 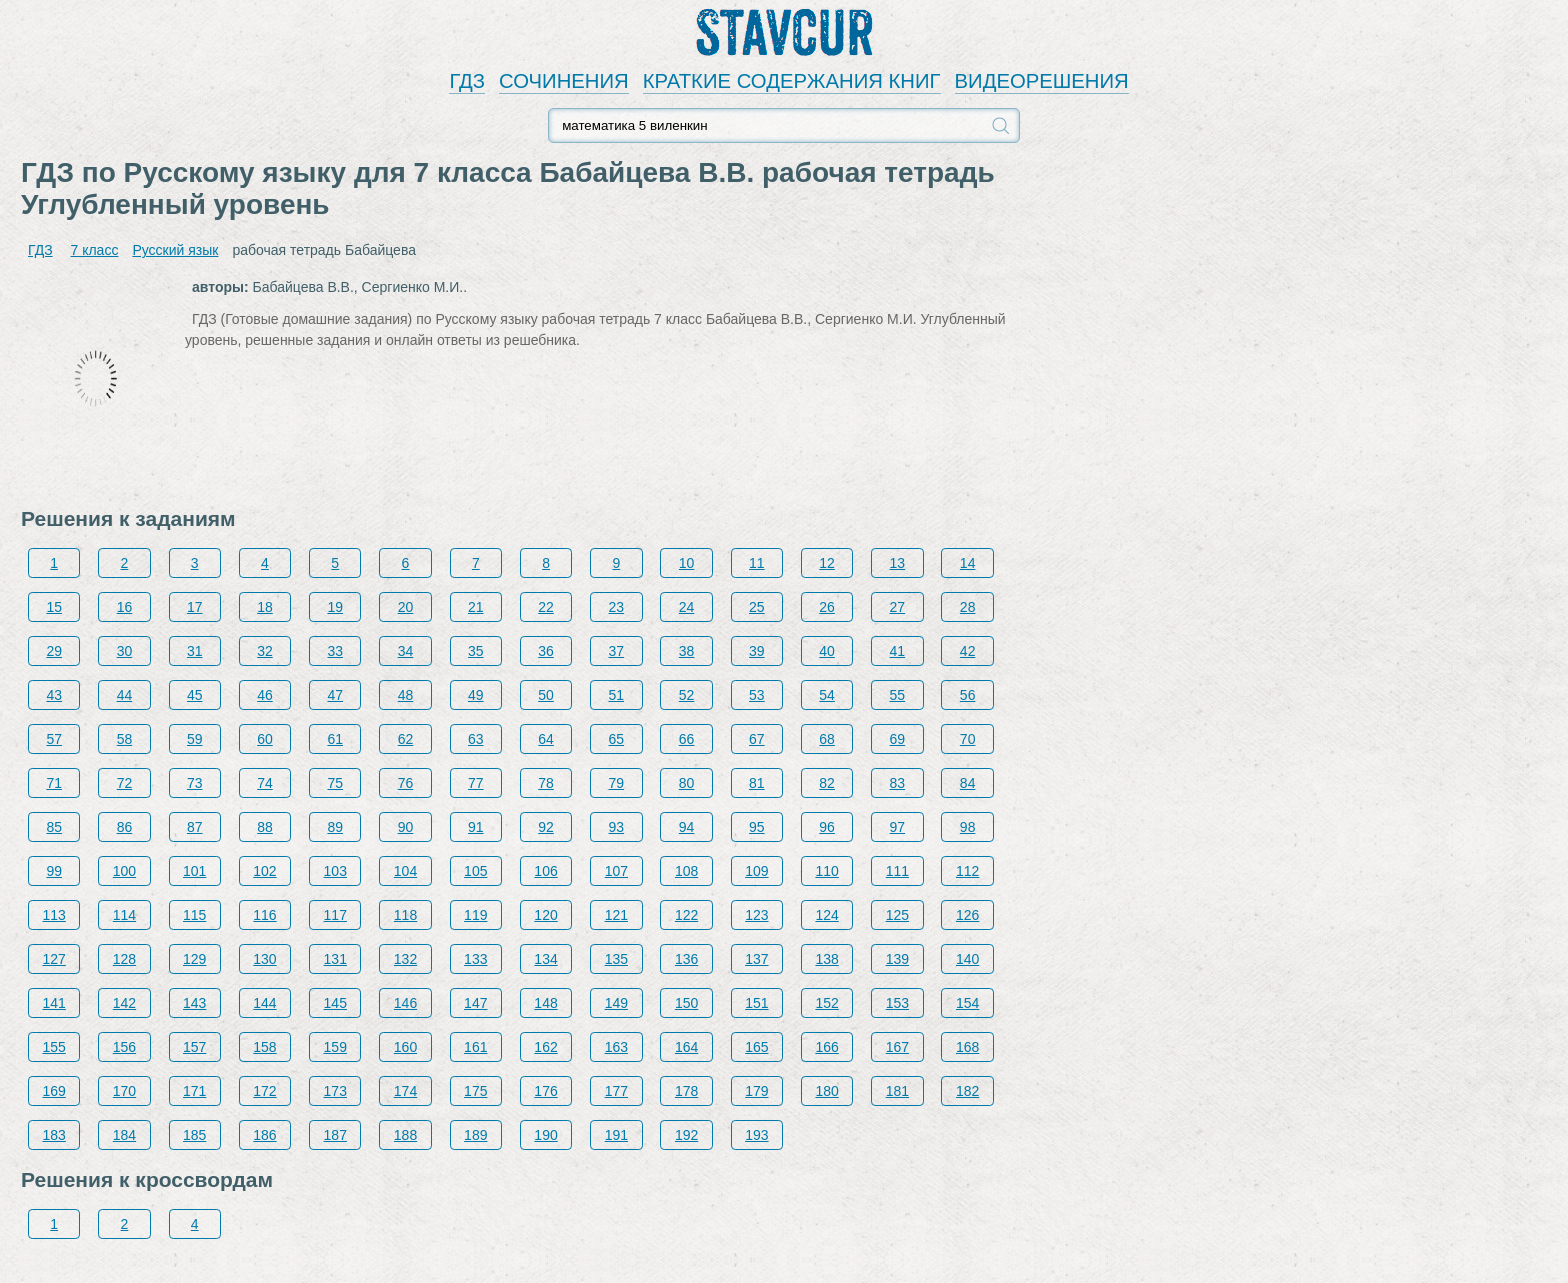 What do you see at coordinates (475, 1047) in the screenshot?
I see `161` at bounding box center [475, 1047].